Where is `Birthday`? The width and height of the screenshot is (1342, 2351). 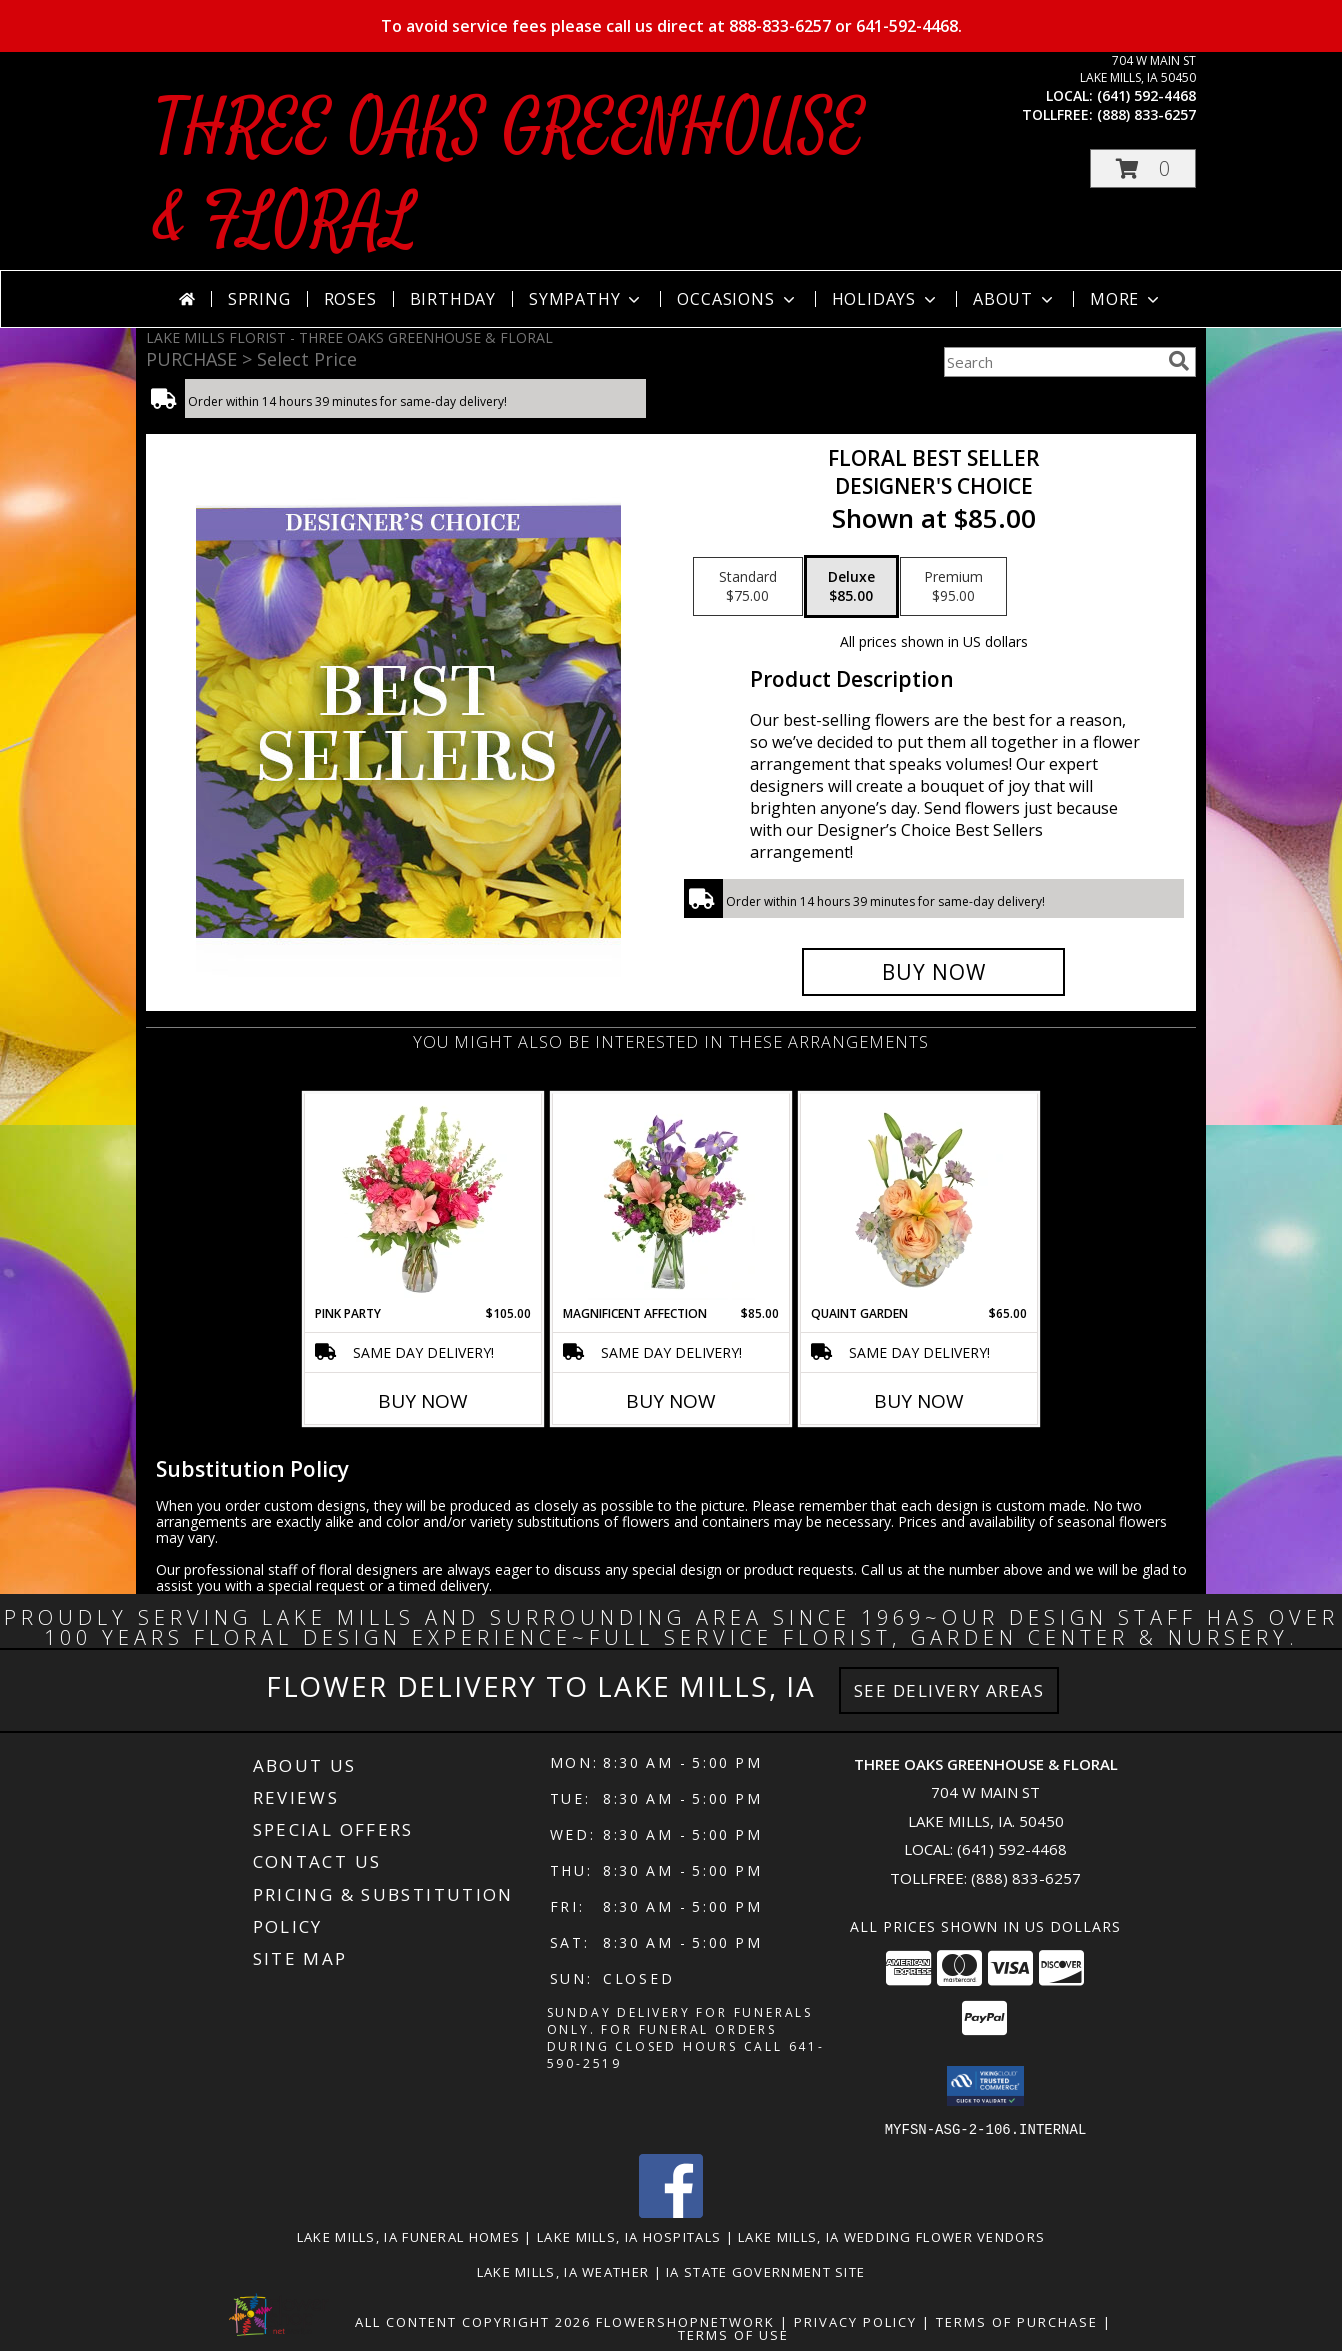 Birthday is located at coordinates (453, 299).